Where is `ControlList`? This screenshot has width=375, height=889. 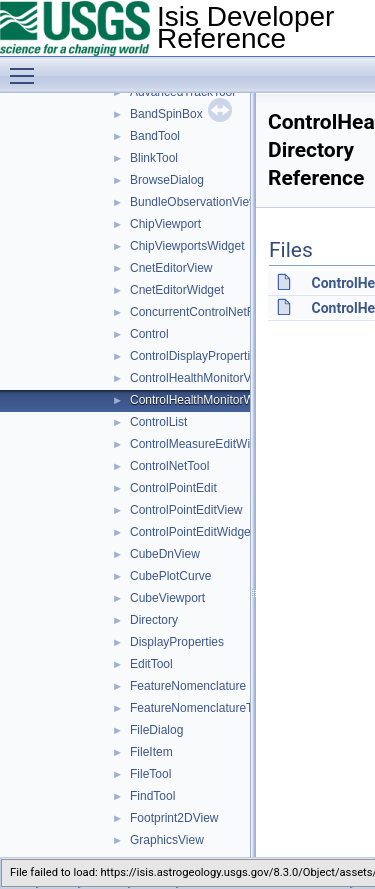 ControlList is located at coordinates (158, 422).